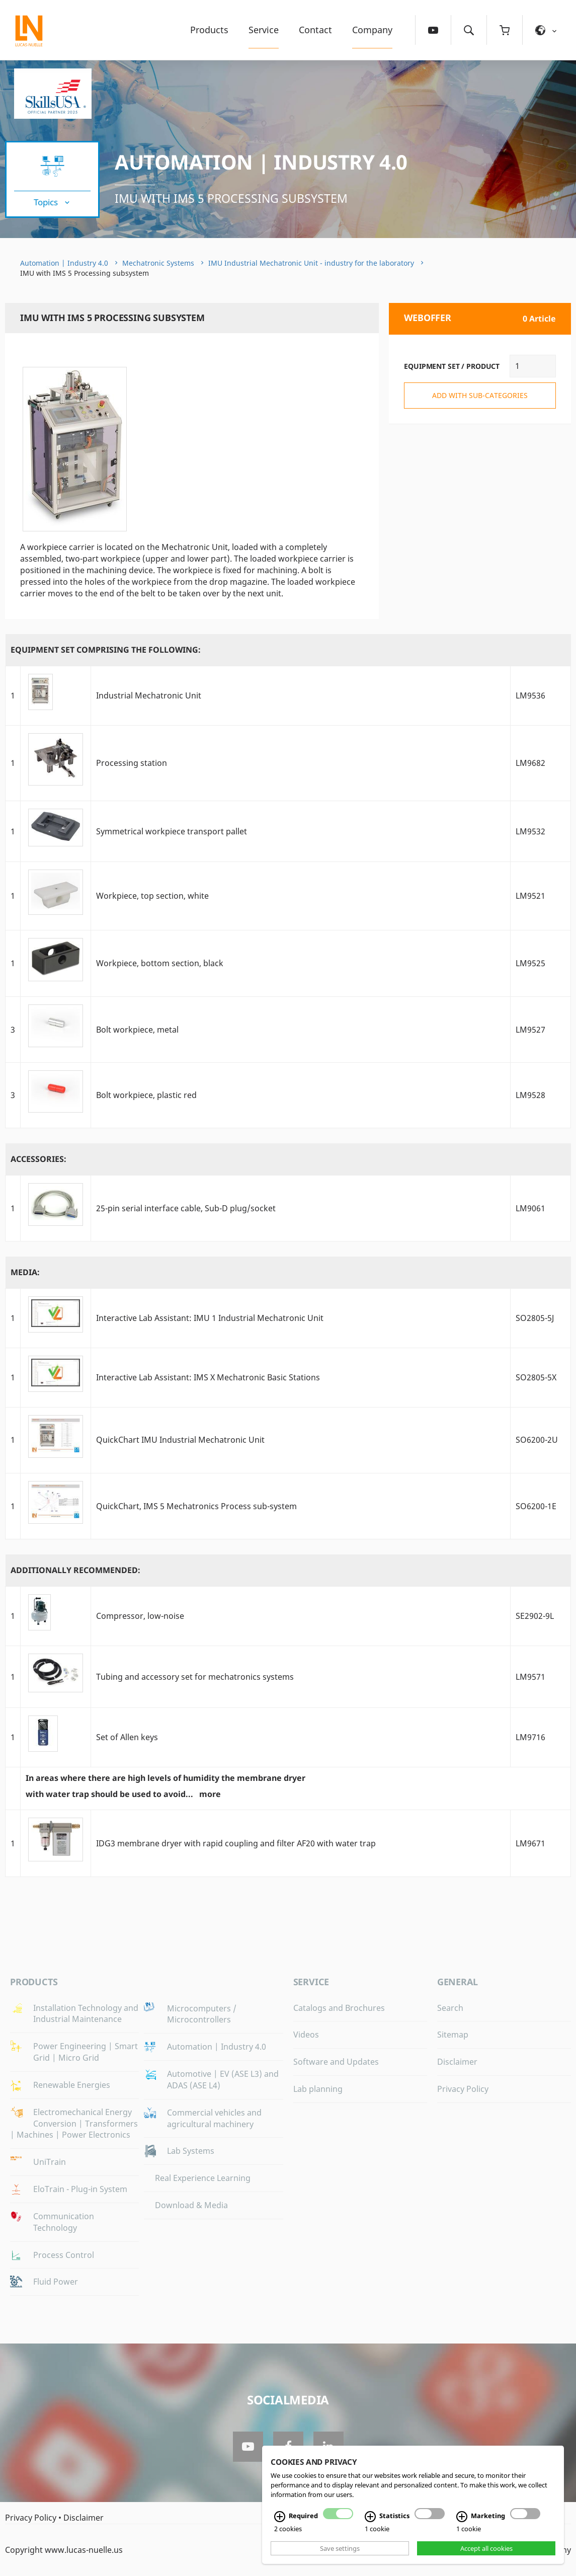 Image resolution: width=576 pixels, height=2576 pixels. I want to click on Fluid Power, so click(55, 2281).